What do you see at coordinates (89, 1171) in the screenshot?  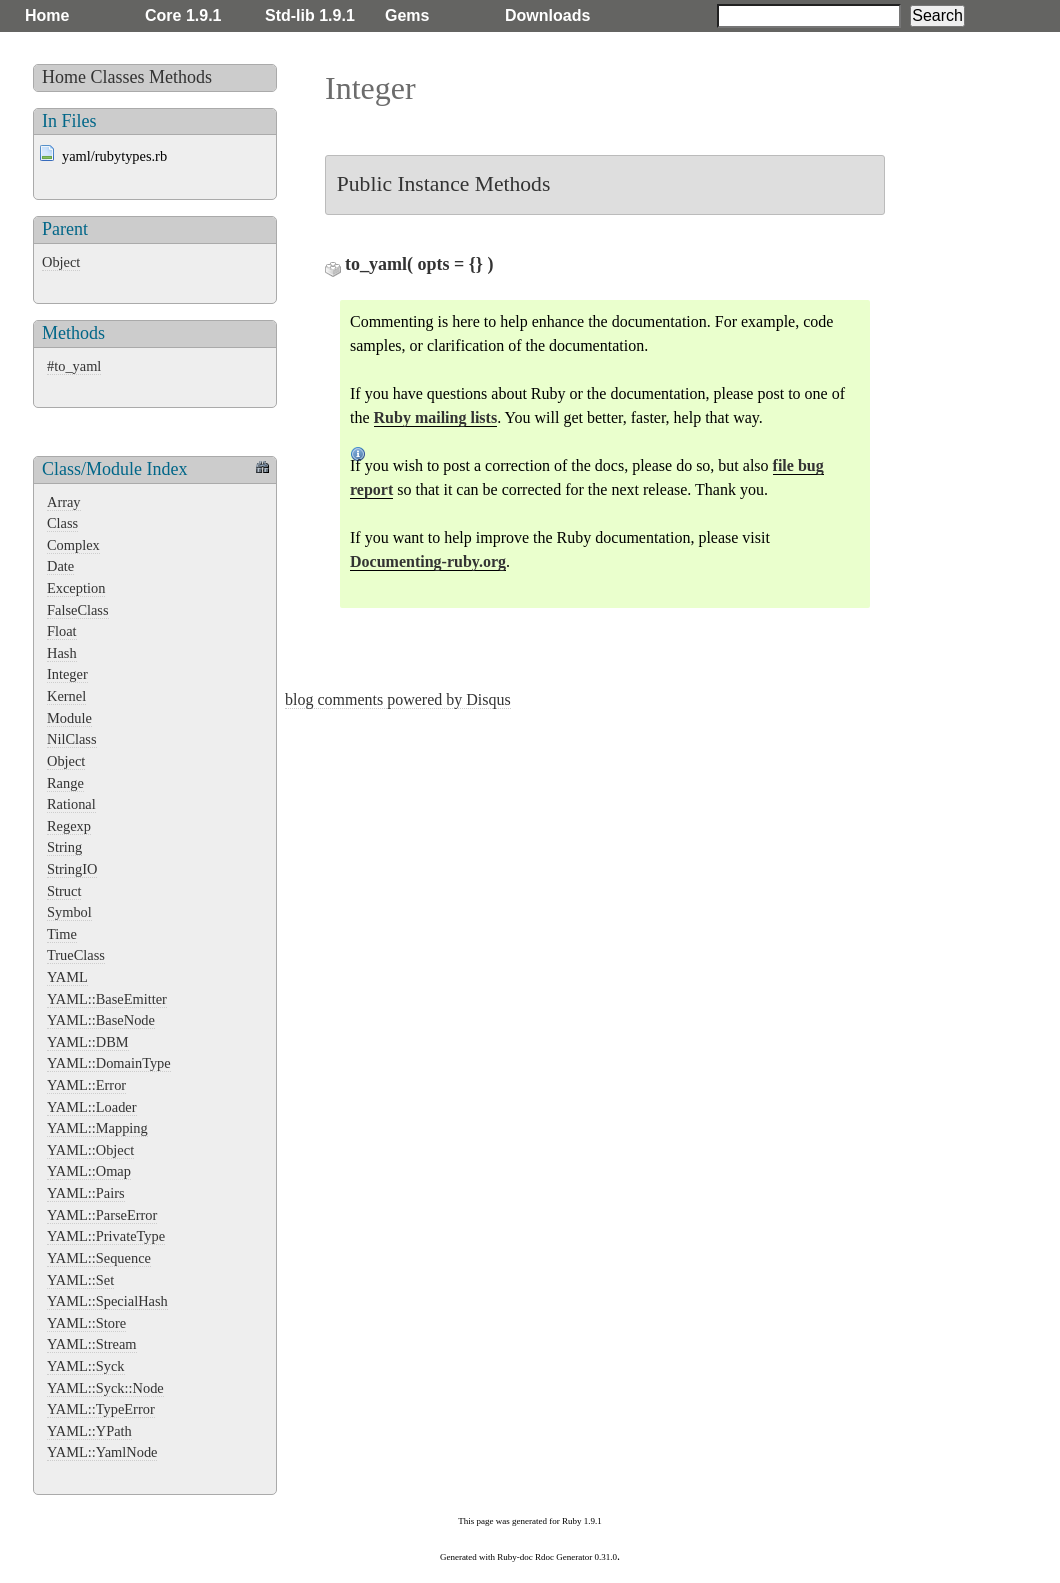 I see `YAML::Omap` at bounding box center [89, 1171].